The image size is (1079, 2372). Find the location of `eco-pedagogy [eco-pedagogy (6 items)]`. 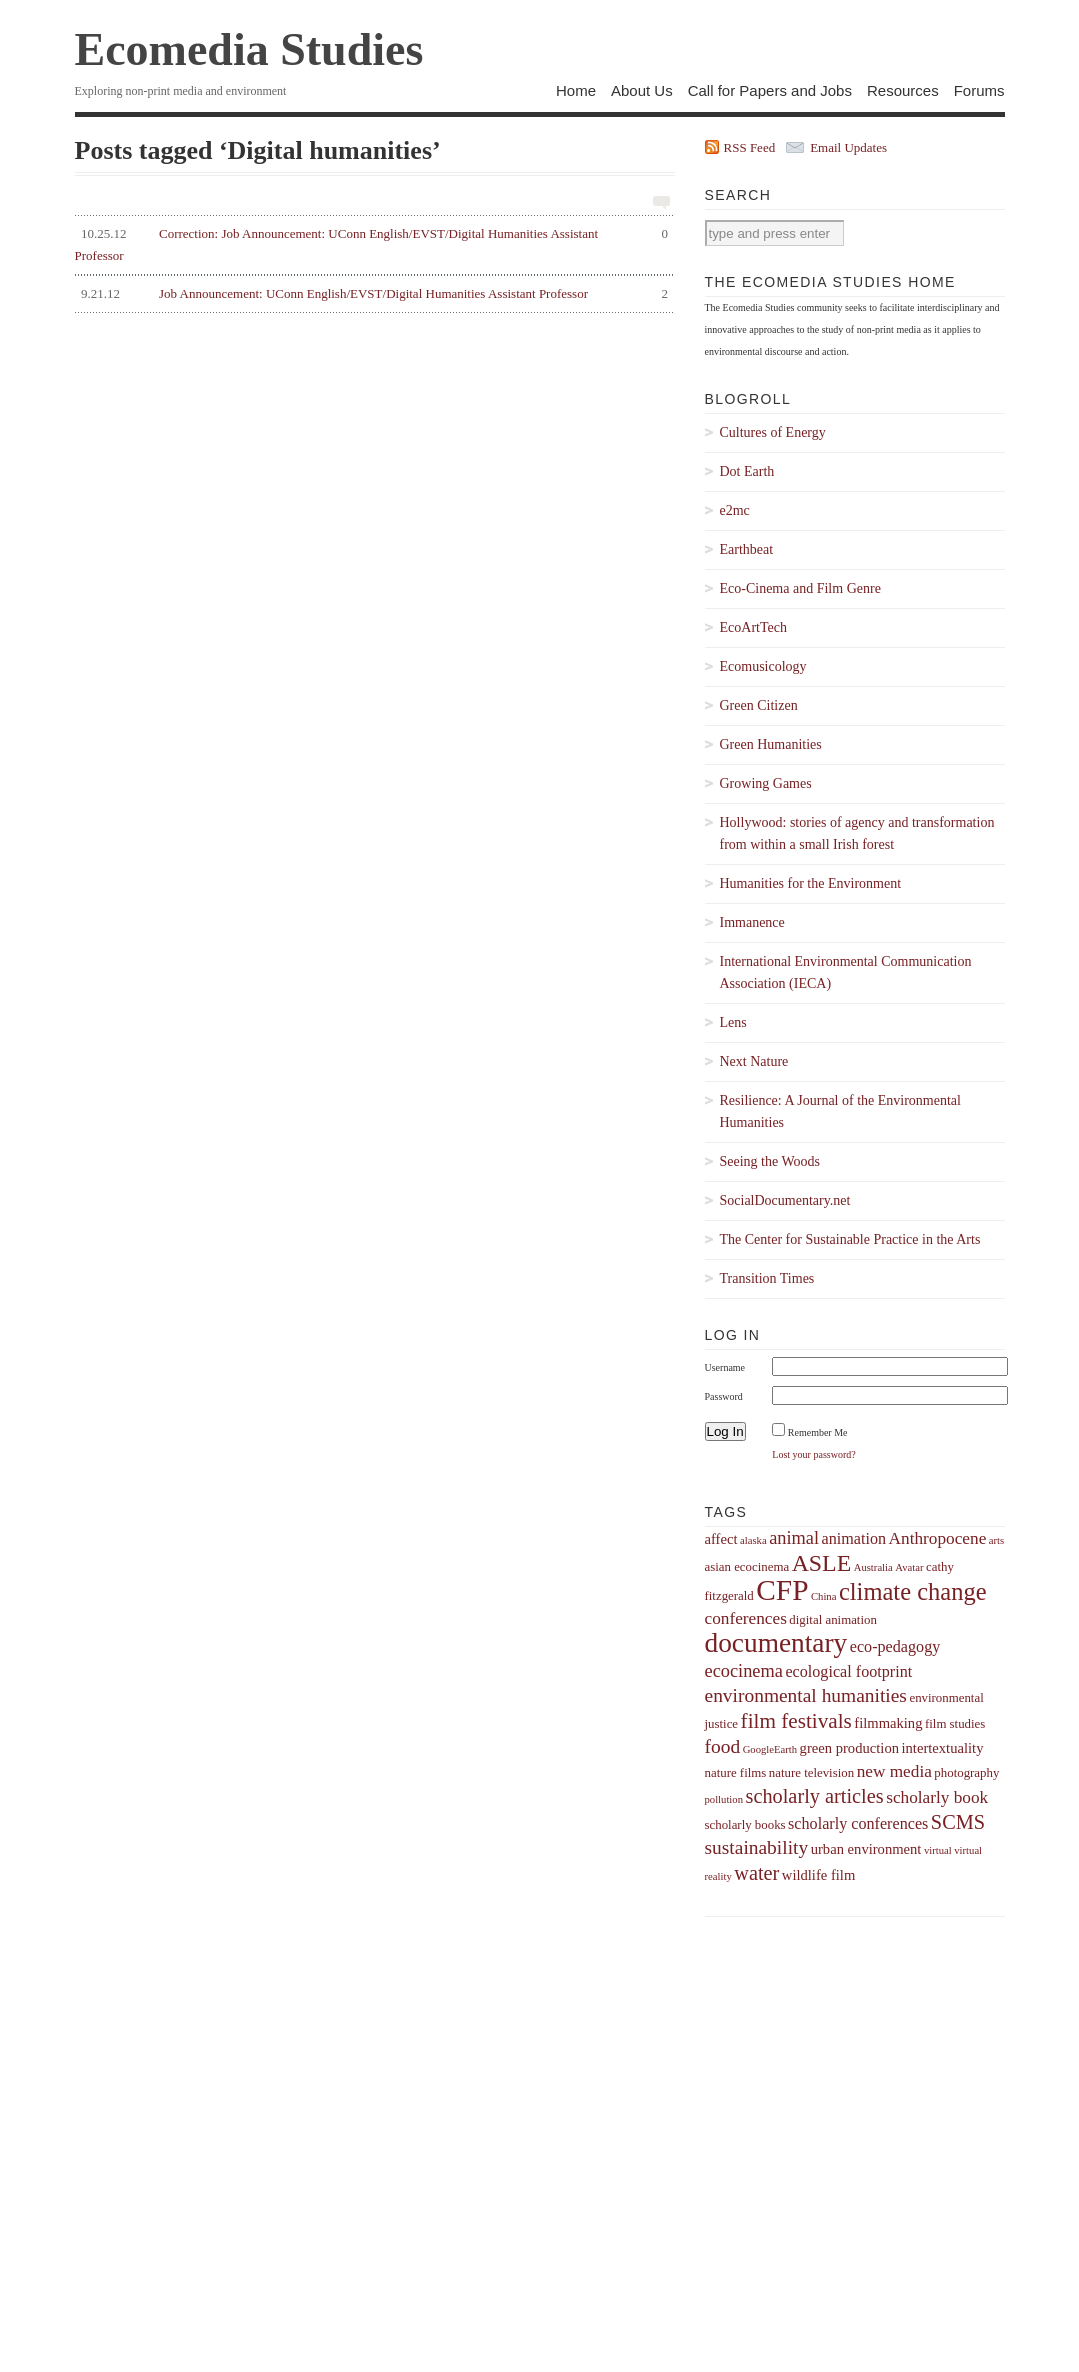

eco-pedagogy [eco-pedagogy (6 items)] is located at coordinates (895, 1646).